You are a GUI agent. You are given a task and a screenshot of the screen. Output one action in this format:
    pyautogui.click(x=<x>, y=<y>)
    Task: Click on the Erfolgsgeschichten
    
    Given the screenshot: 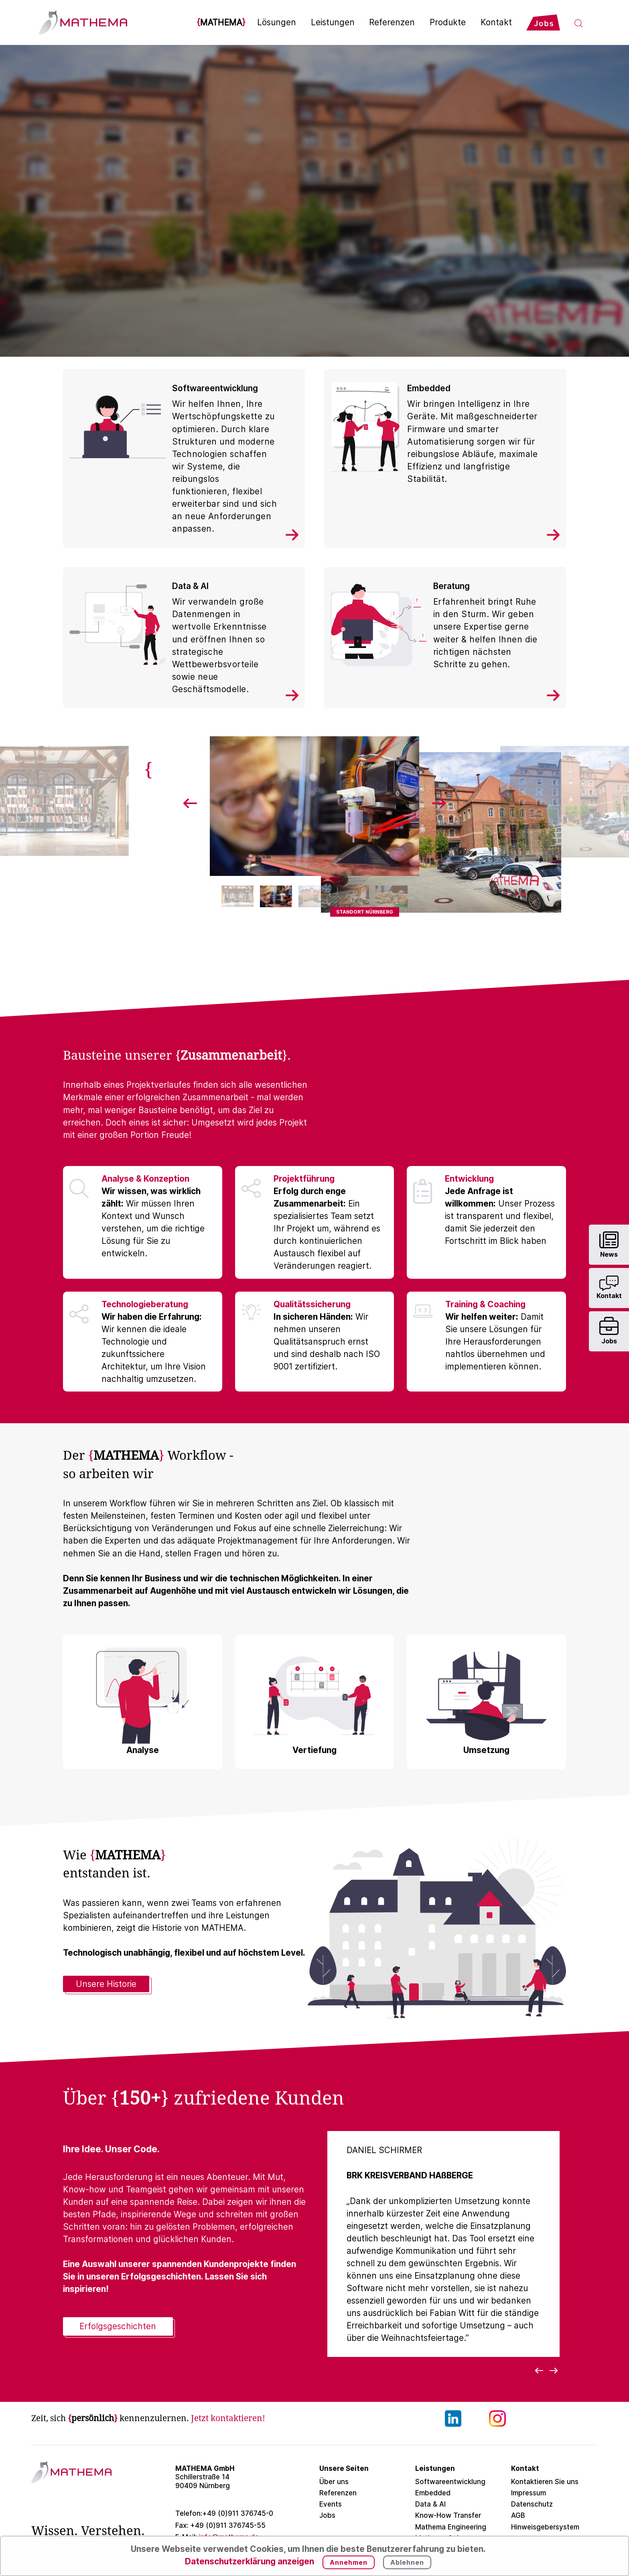 What is the action you would take?
    pyautogui.click(x=117, y=2326)
    